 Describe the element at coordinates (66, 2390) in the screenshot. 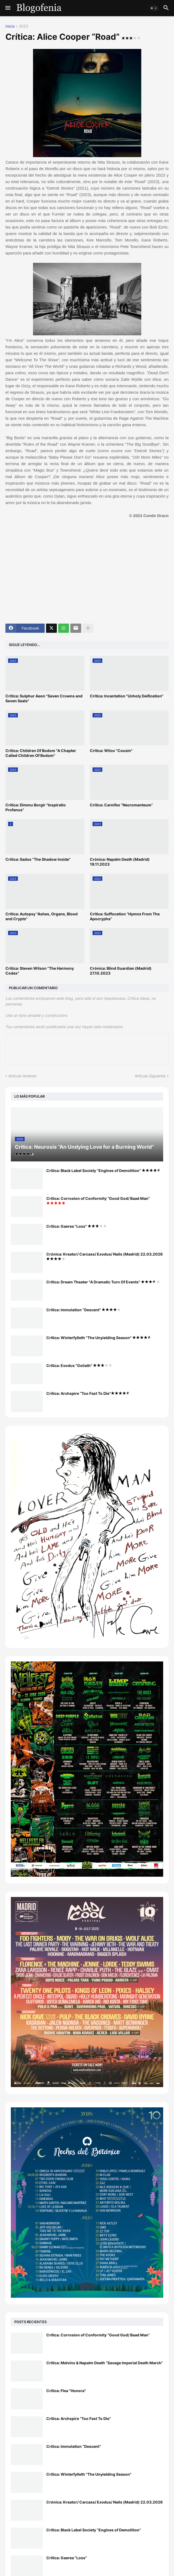

I see `Crítica: Flea "Honora"` at that location.